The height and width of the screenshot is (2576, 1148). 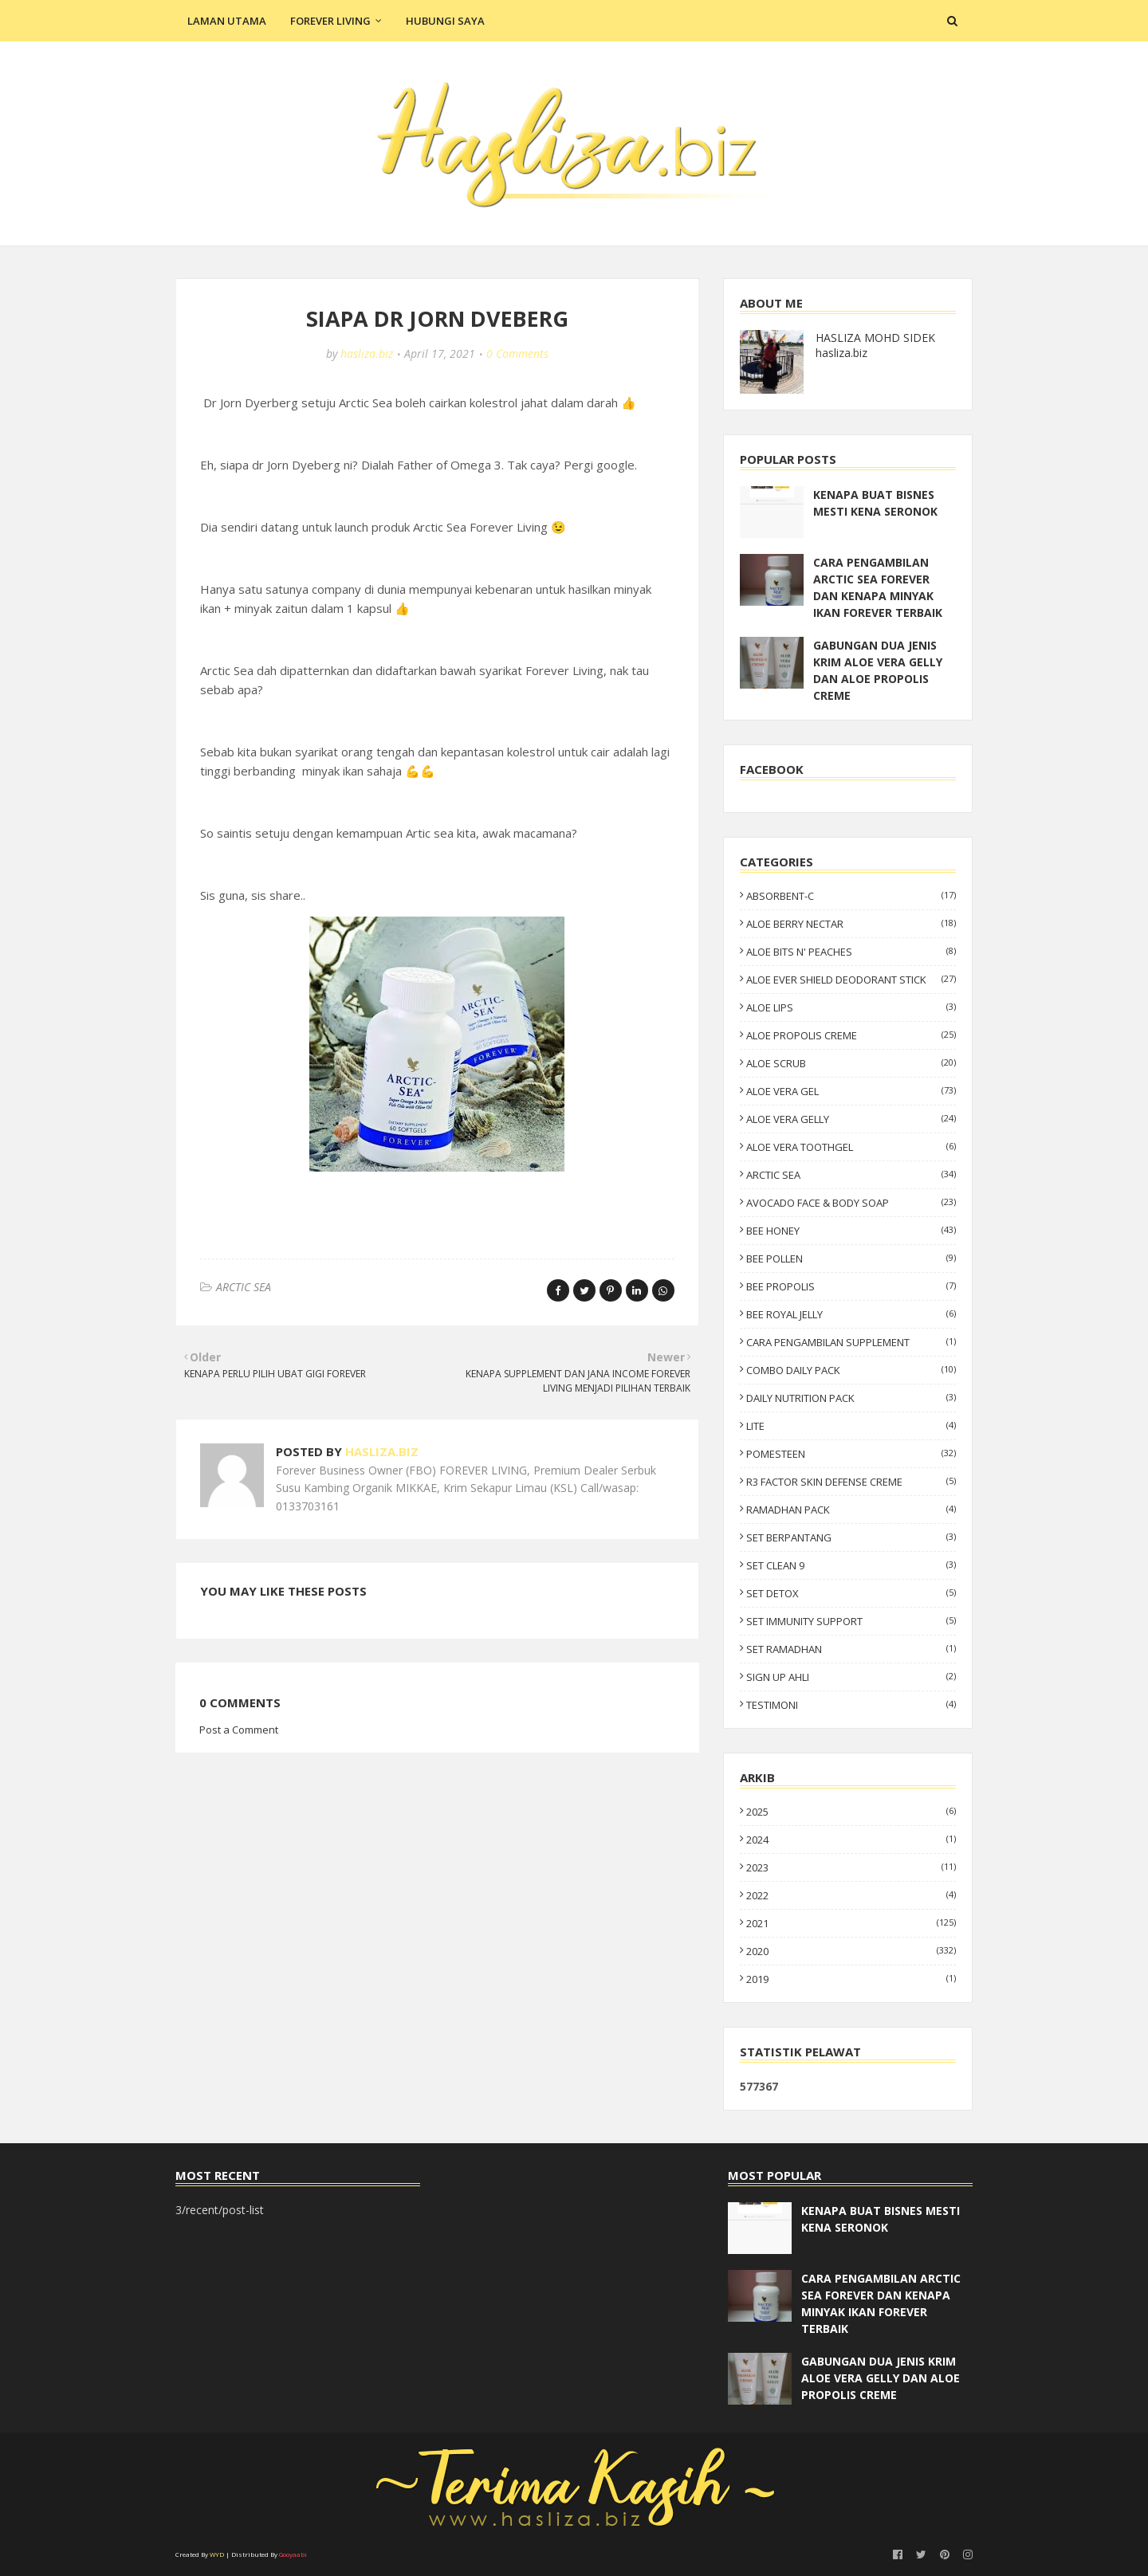 I want to click on LITE, so click(x=851, y=1426).